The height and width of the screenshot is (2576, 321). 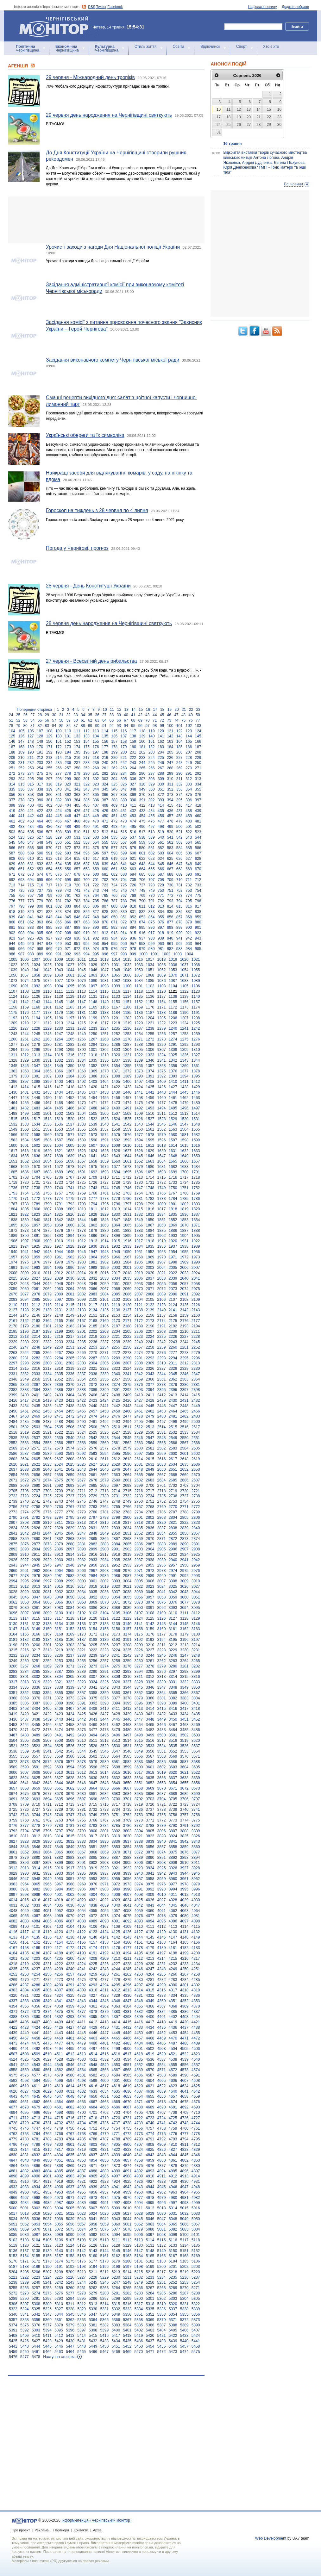 What do you see at coordinates (93, 1990) in the screenshot?
I see `4310` at bounding box center [93, 1990].